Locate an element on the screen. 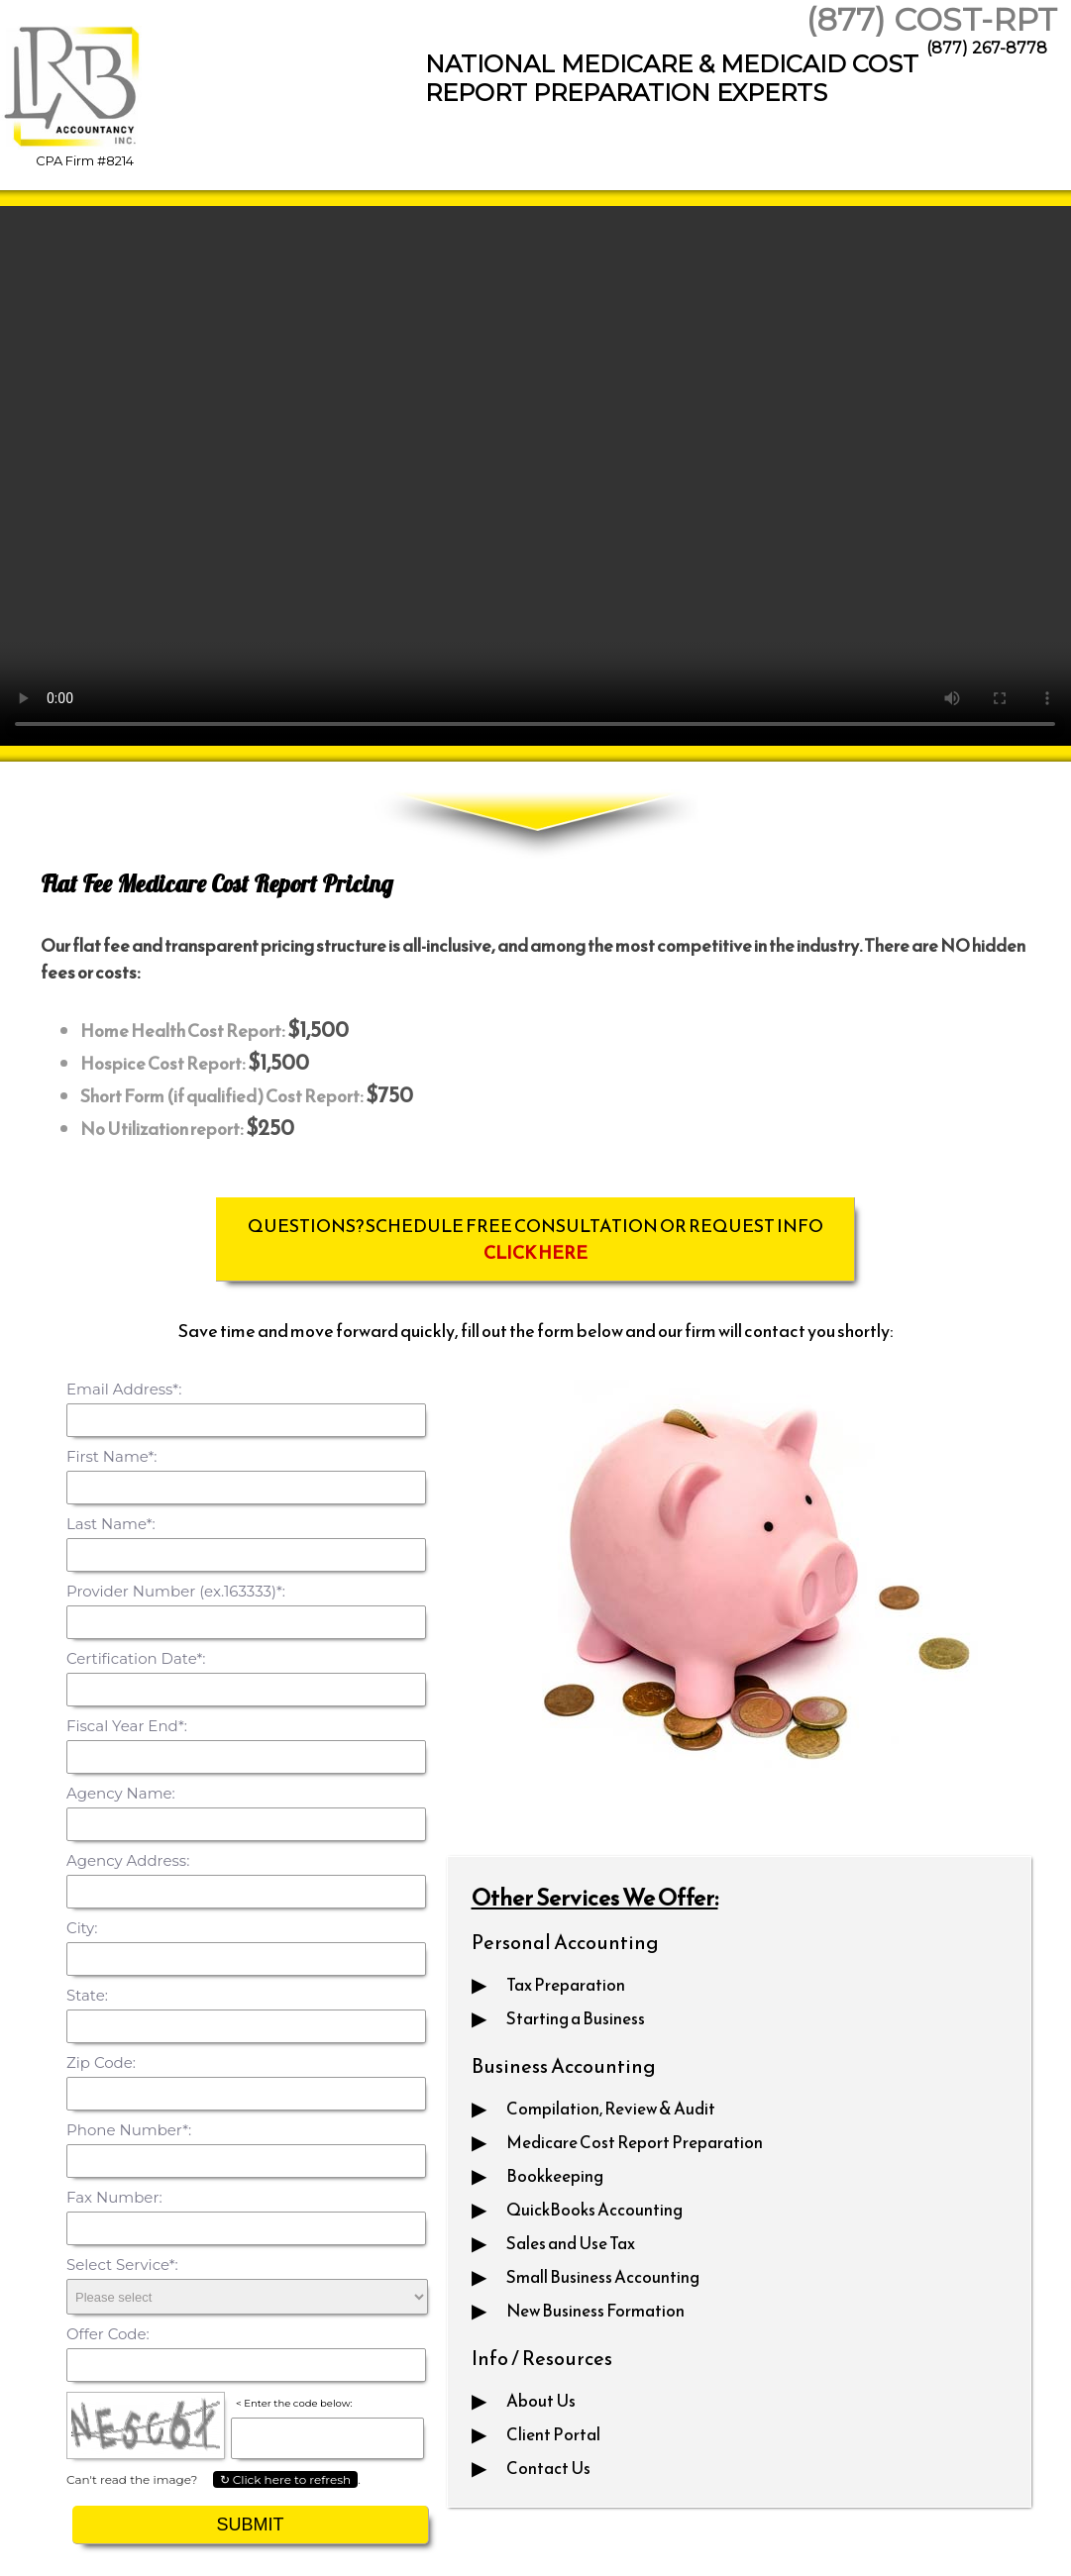 Image resolution: width=1071 pixels, height=2576 pixels. Compilation, Review & Audit is located at coordinates (610, 2108).